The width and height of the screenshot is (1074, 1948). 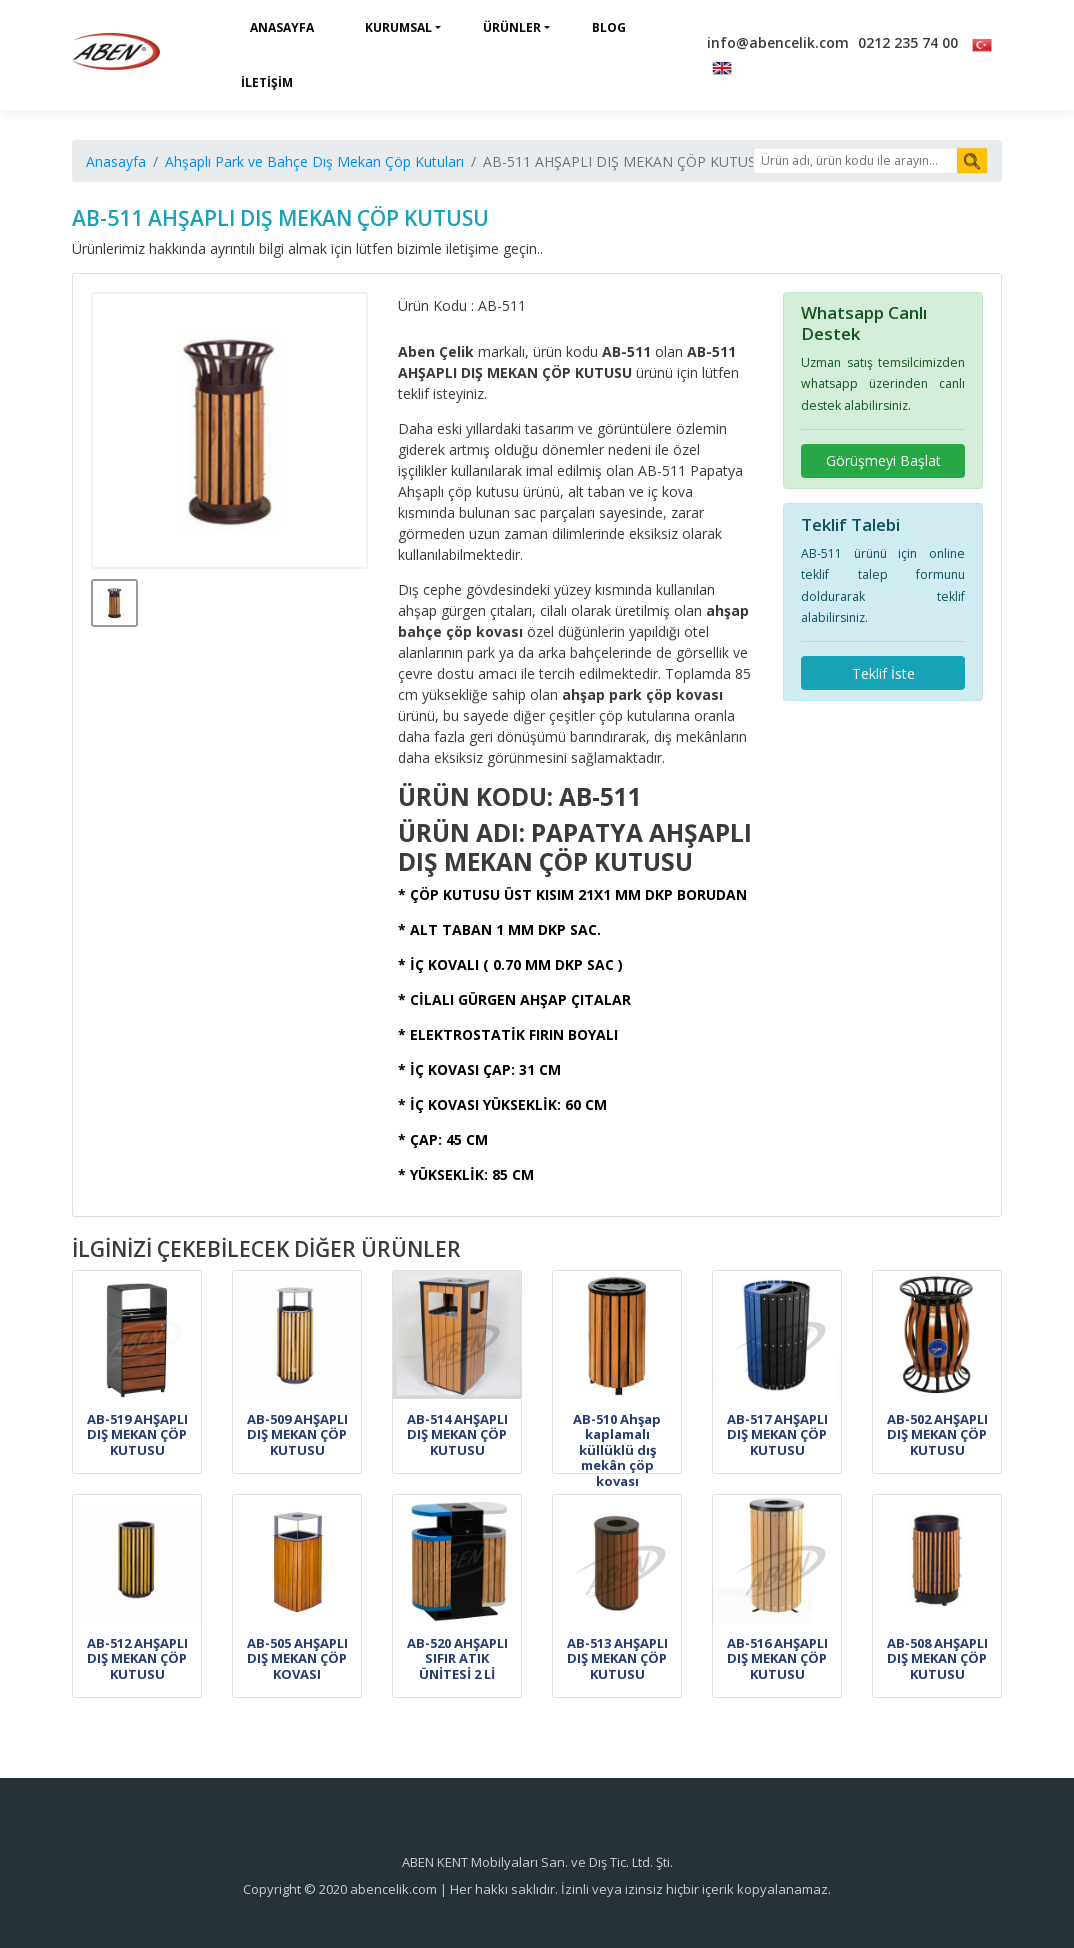 What do you see at coordinates (267, 82) in the screenshot?
I see `İletişim` at bounding box center [267, 82].